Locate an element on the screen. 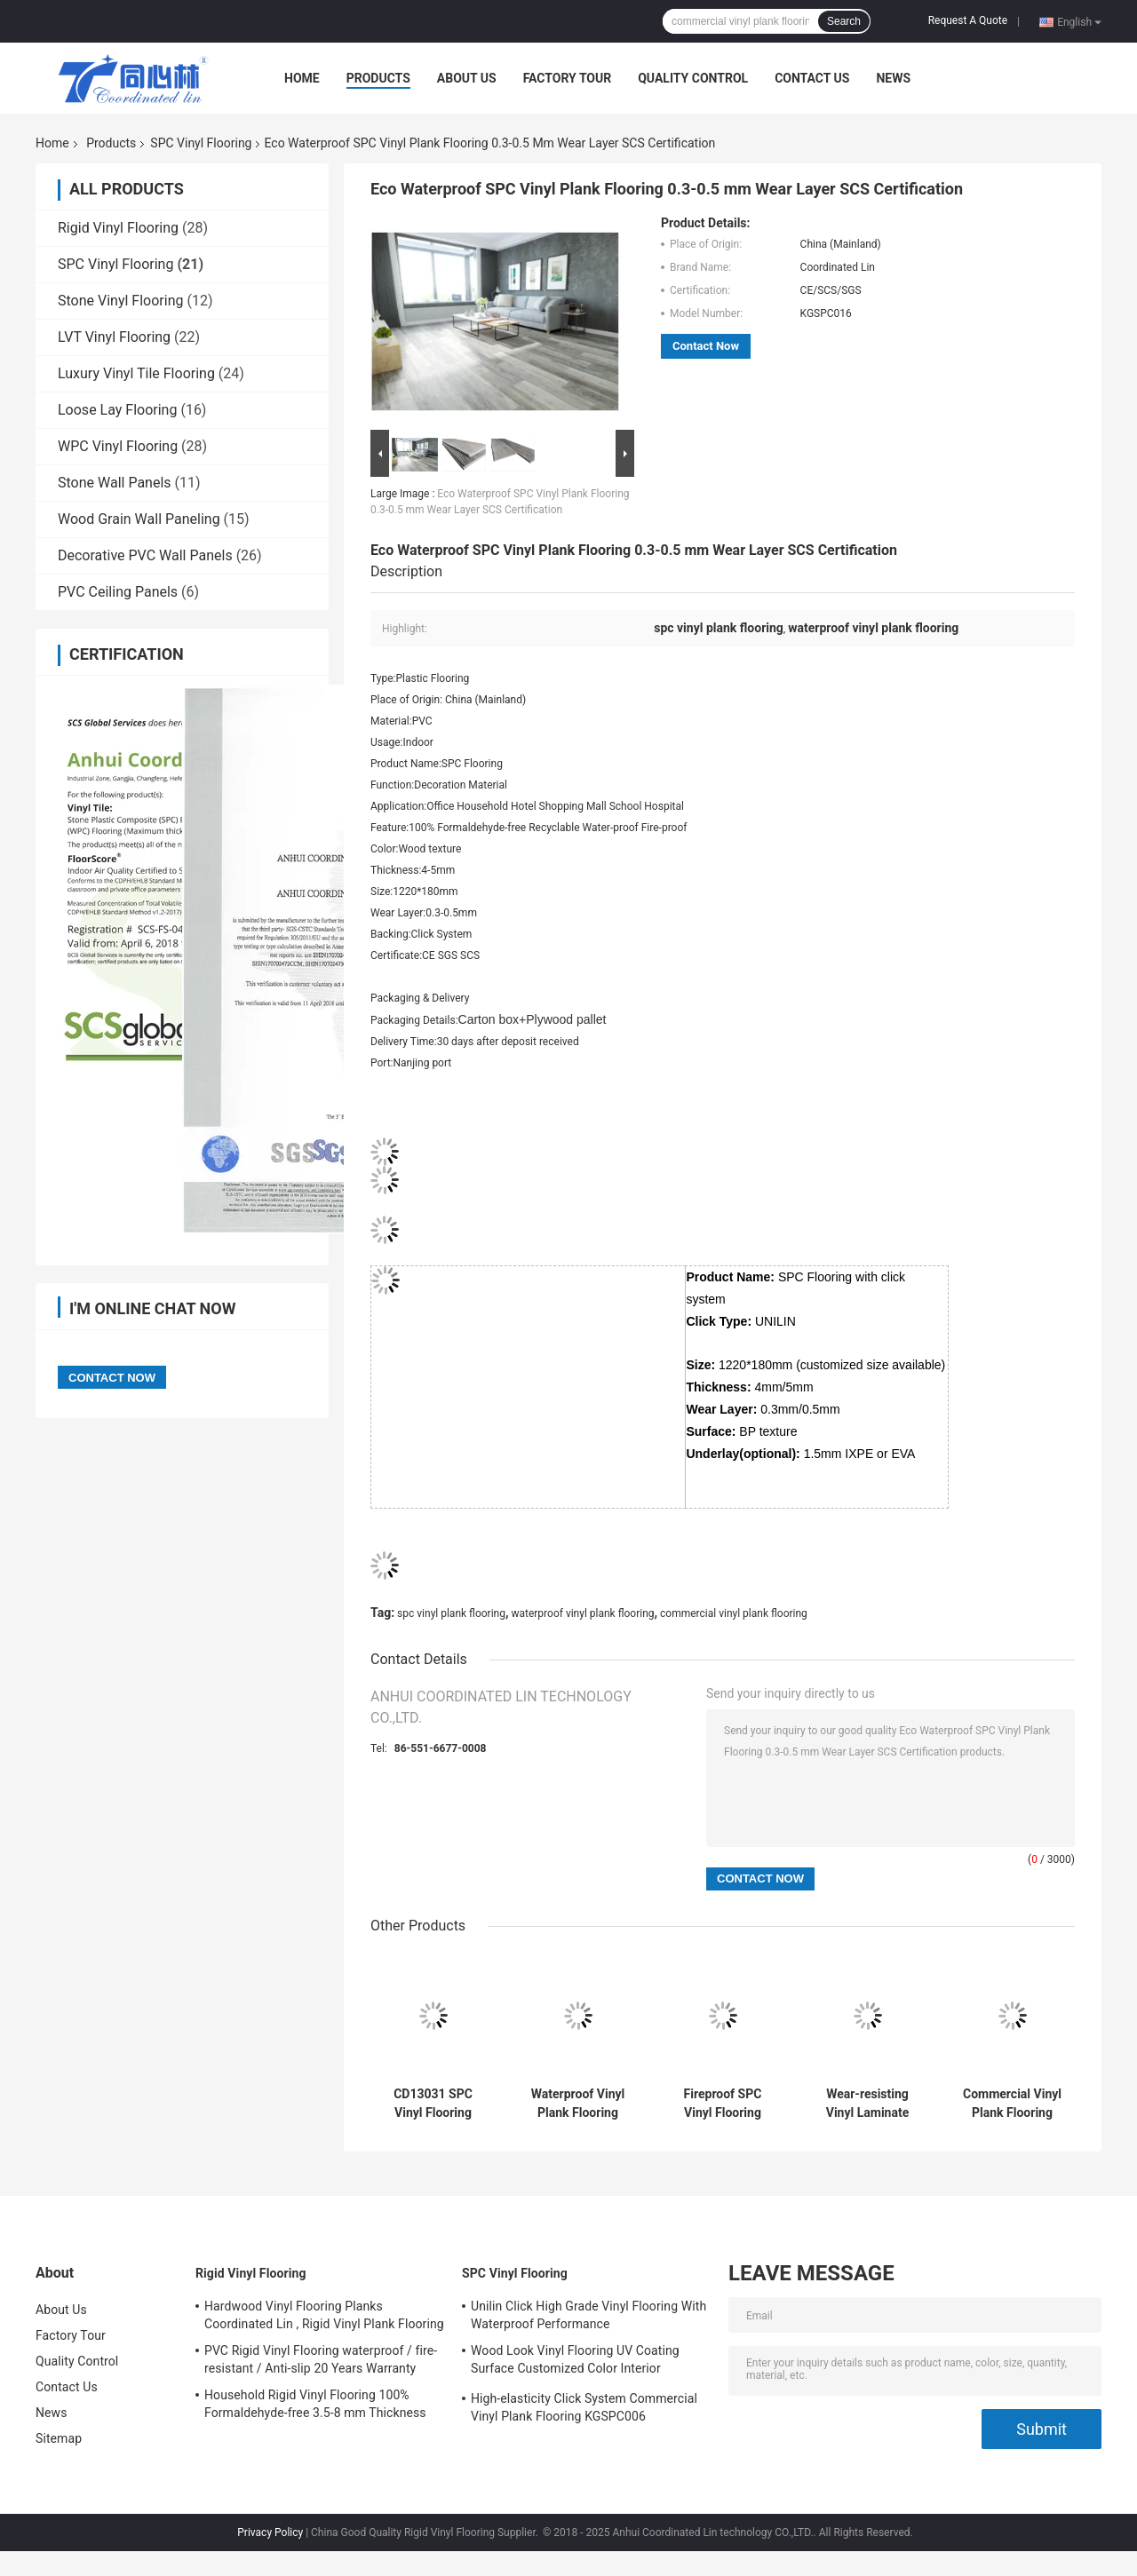 The height and width of the screenshot is (2576, 1137). Wear-resisting Vinyl Laminate Flooring Click System 0.1mm - 0.7mm Wear Layer is located at coordinates (867, 2103).